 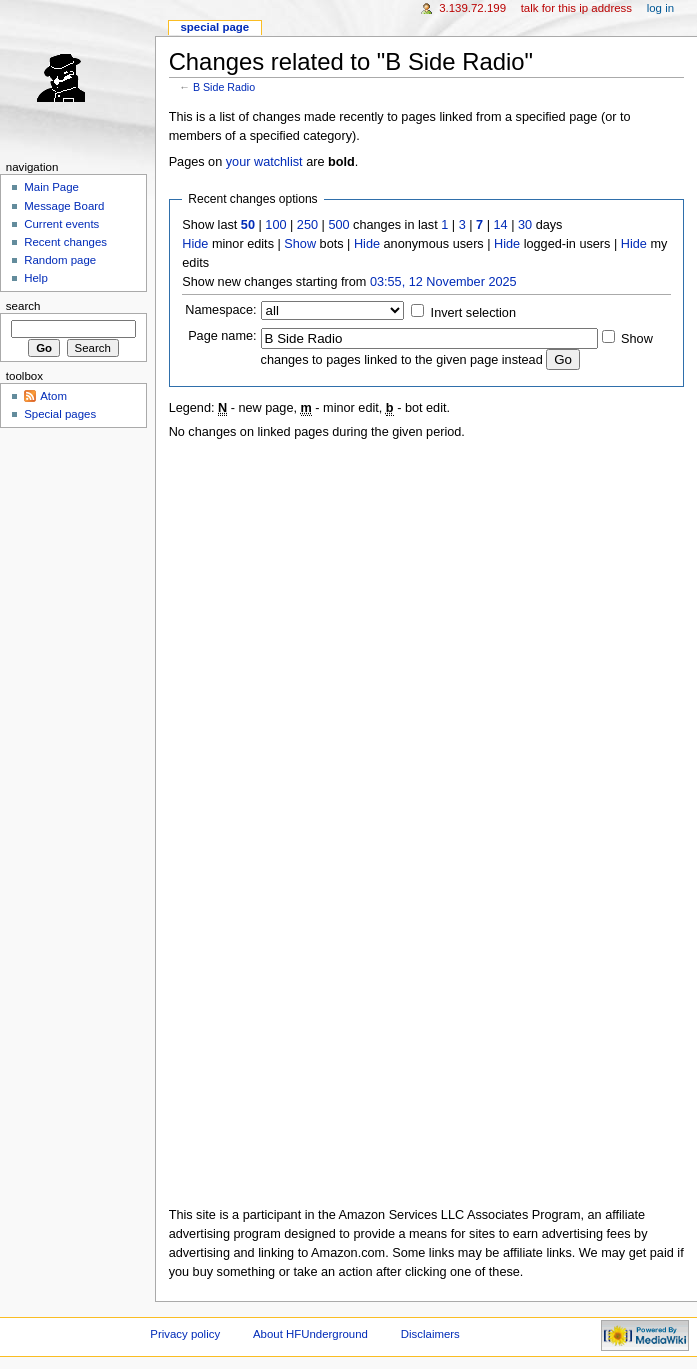 What do you see at coordinates (36, 278) in the screenshot?
I see `Help` at bounding box center [36, 278].